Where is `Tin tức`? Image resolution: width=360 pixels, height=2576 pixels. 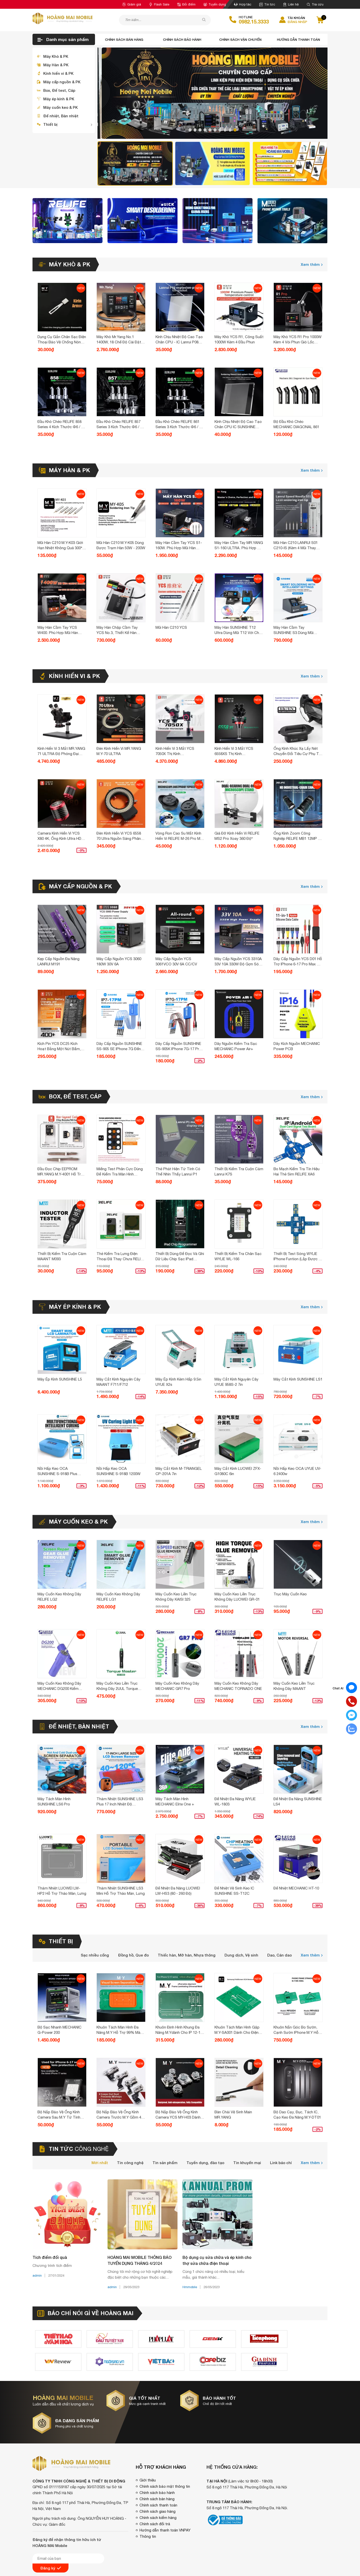
Tin tức is located at coordinates (267, 4).